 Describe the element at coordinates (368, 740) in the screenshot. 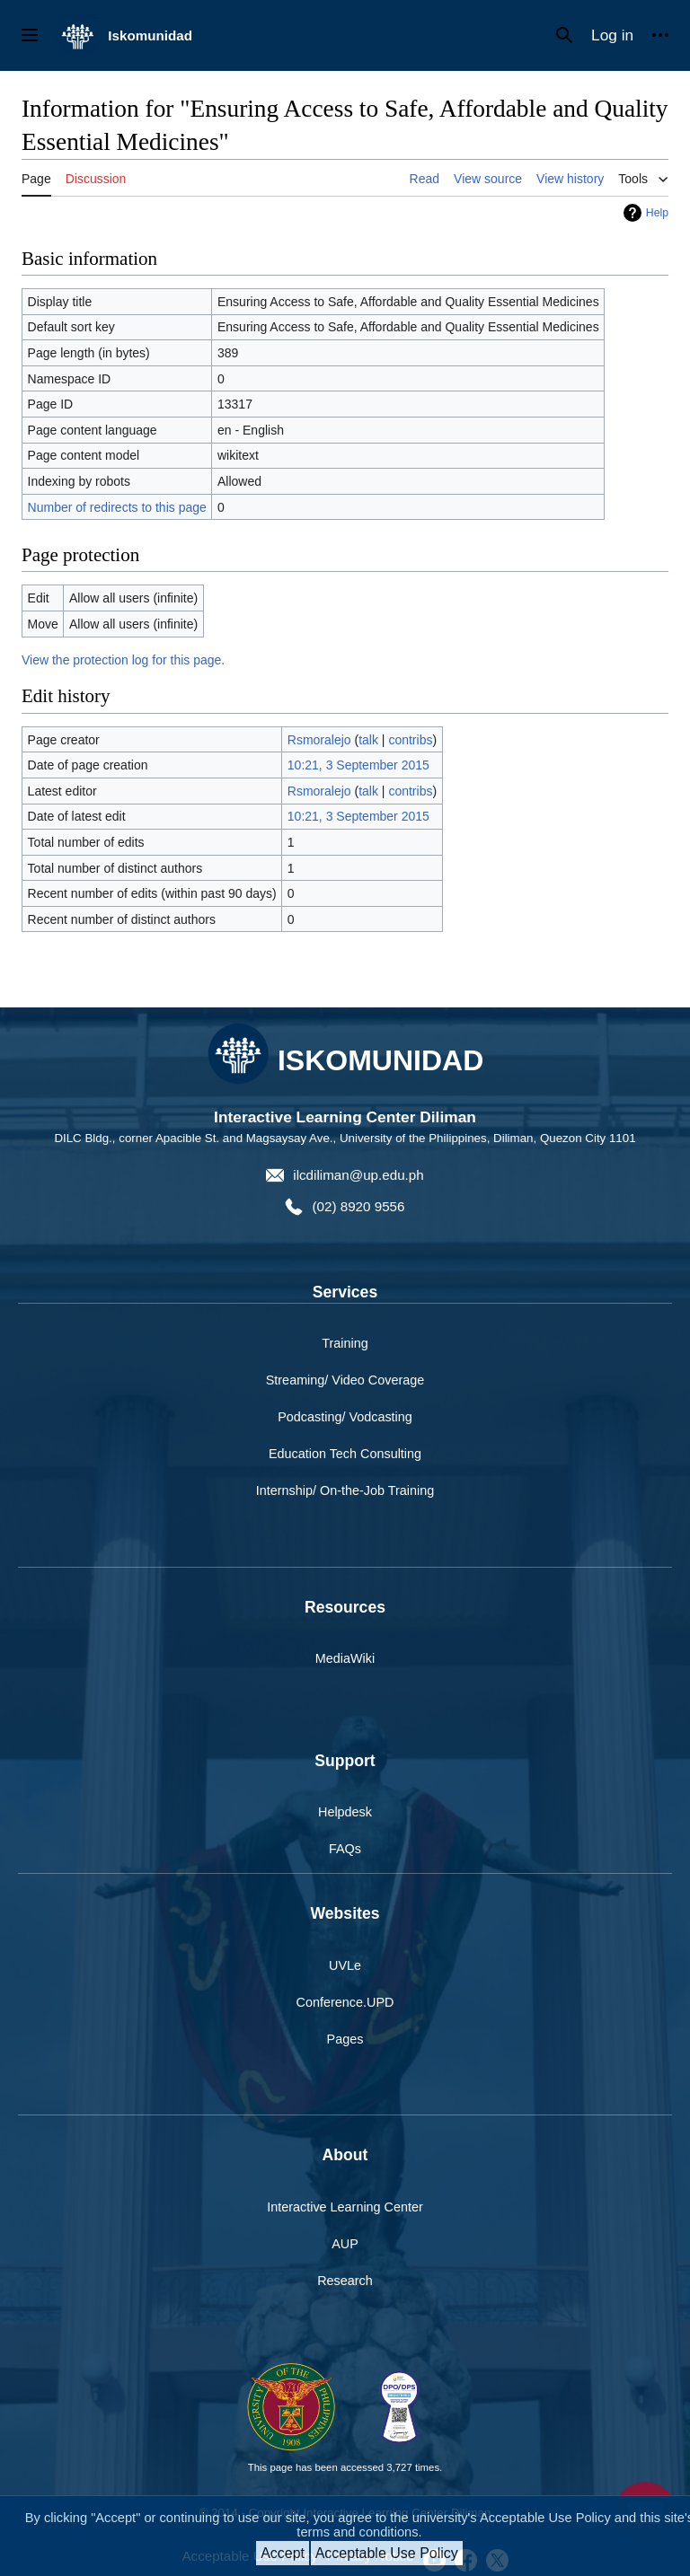

I see `talk` at that location.